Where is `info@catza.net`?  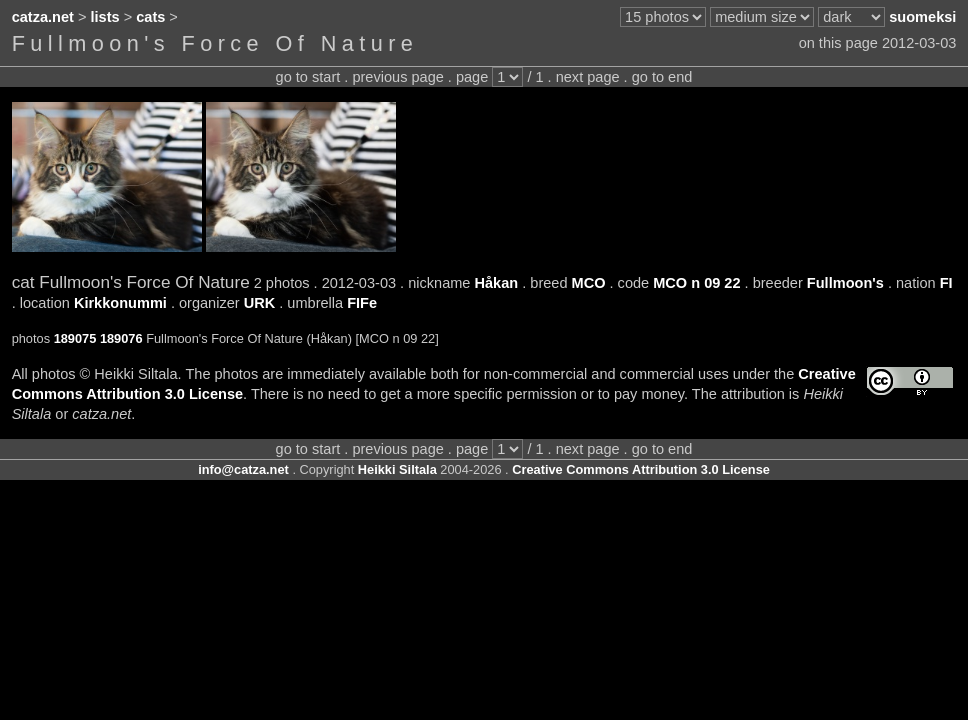 info@catza.net is located at coordinates (243, 469).